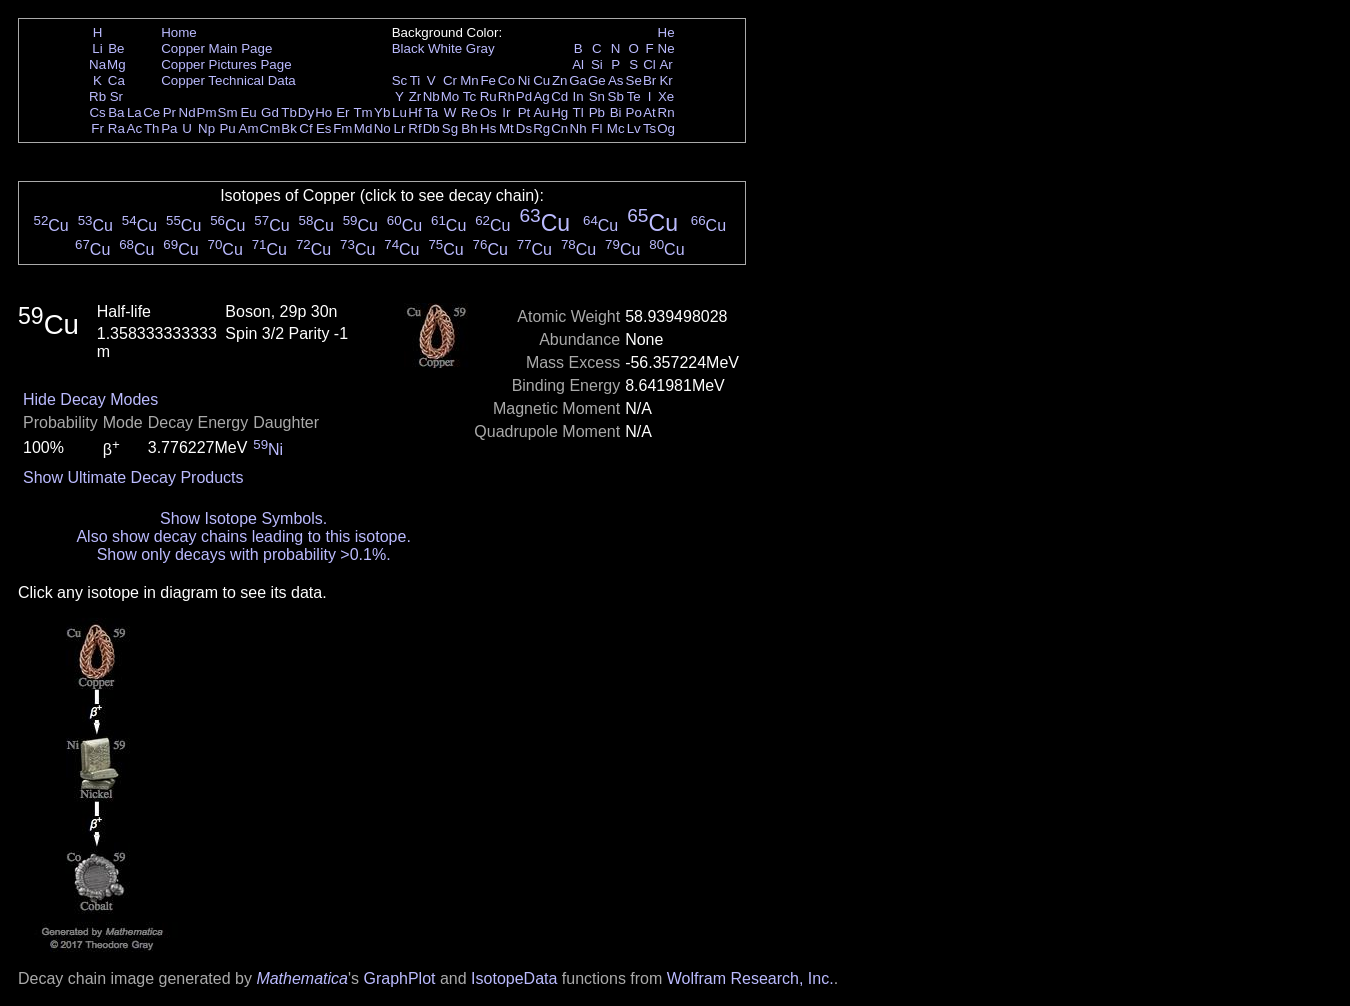 This screenshot has width=1350, height=1006. Describe the element at coordinates (248, 112) in the screenshot. I see `Eu` at that location.